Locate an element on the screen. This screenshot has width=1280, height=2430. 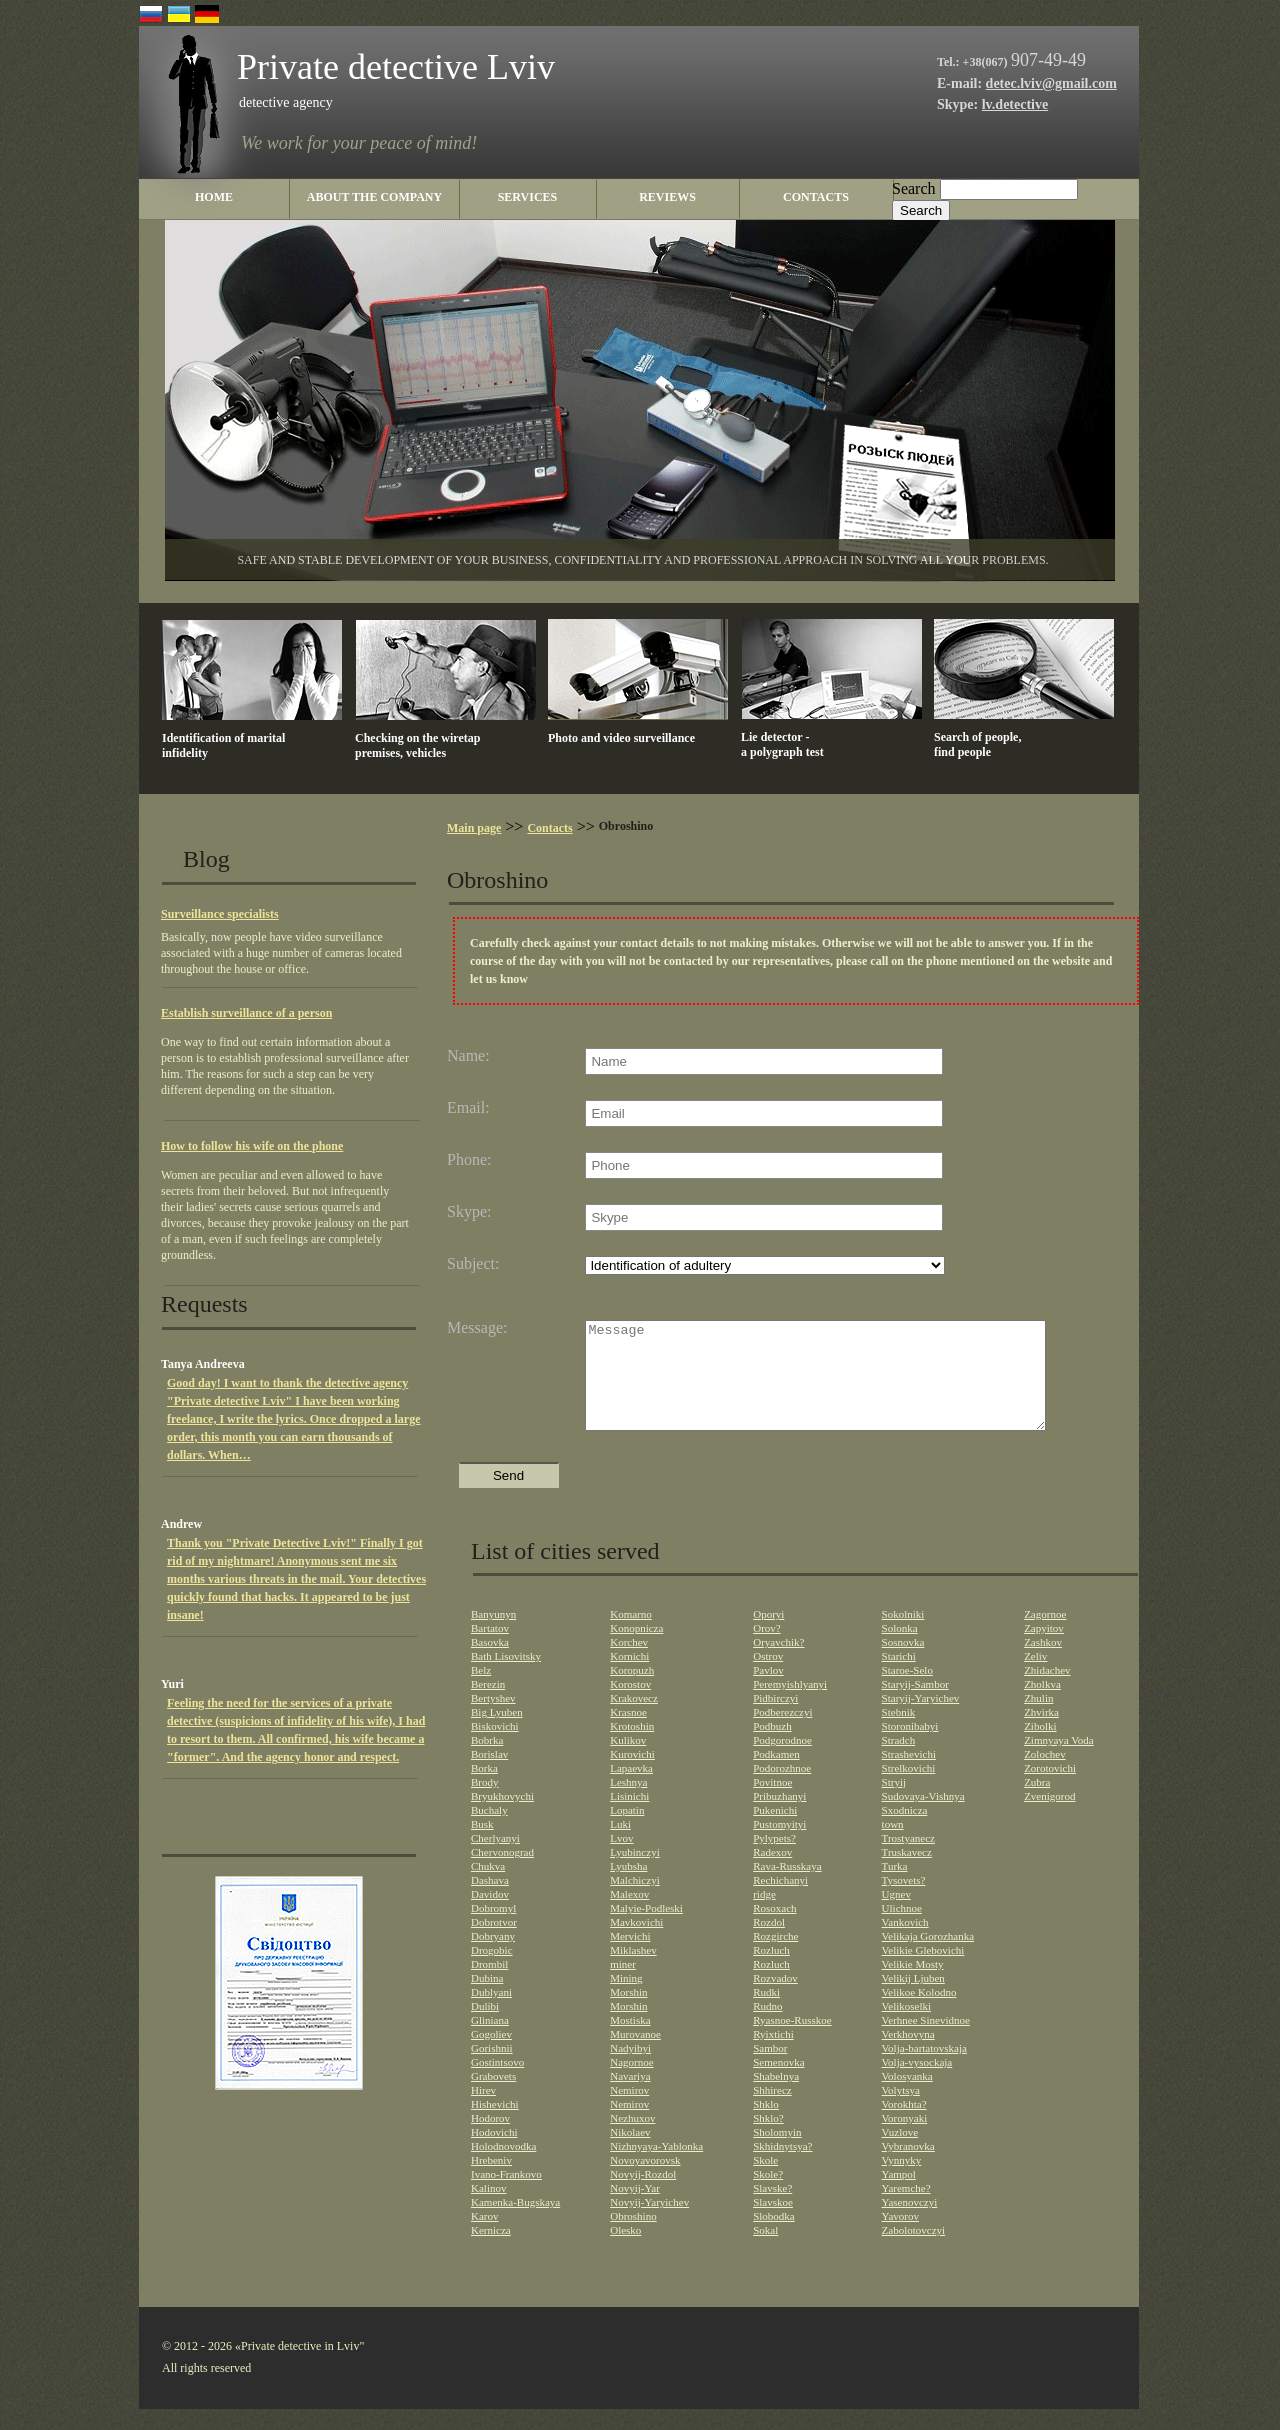
Gorishnii is located at coordinates (492, 2069).